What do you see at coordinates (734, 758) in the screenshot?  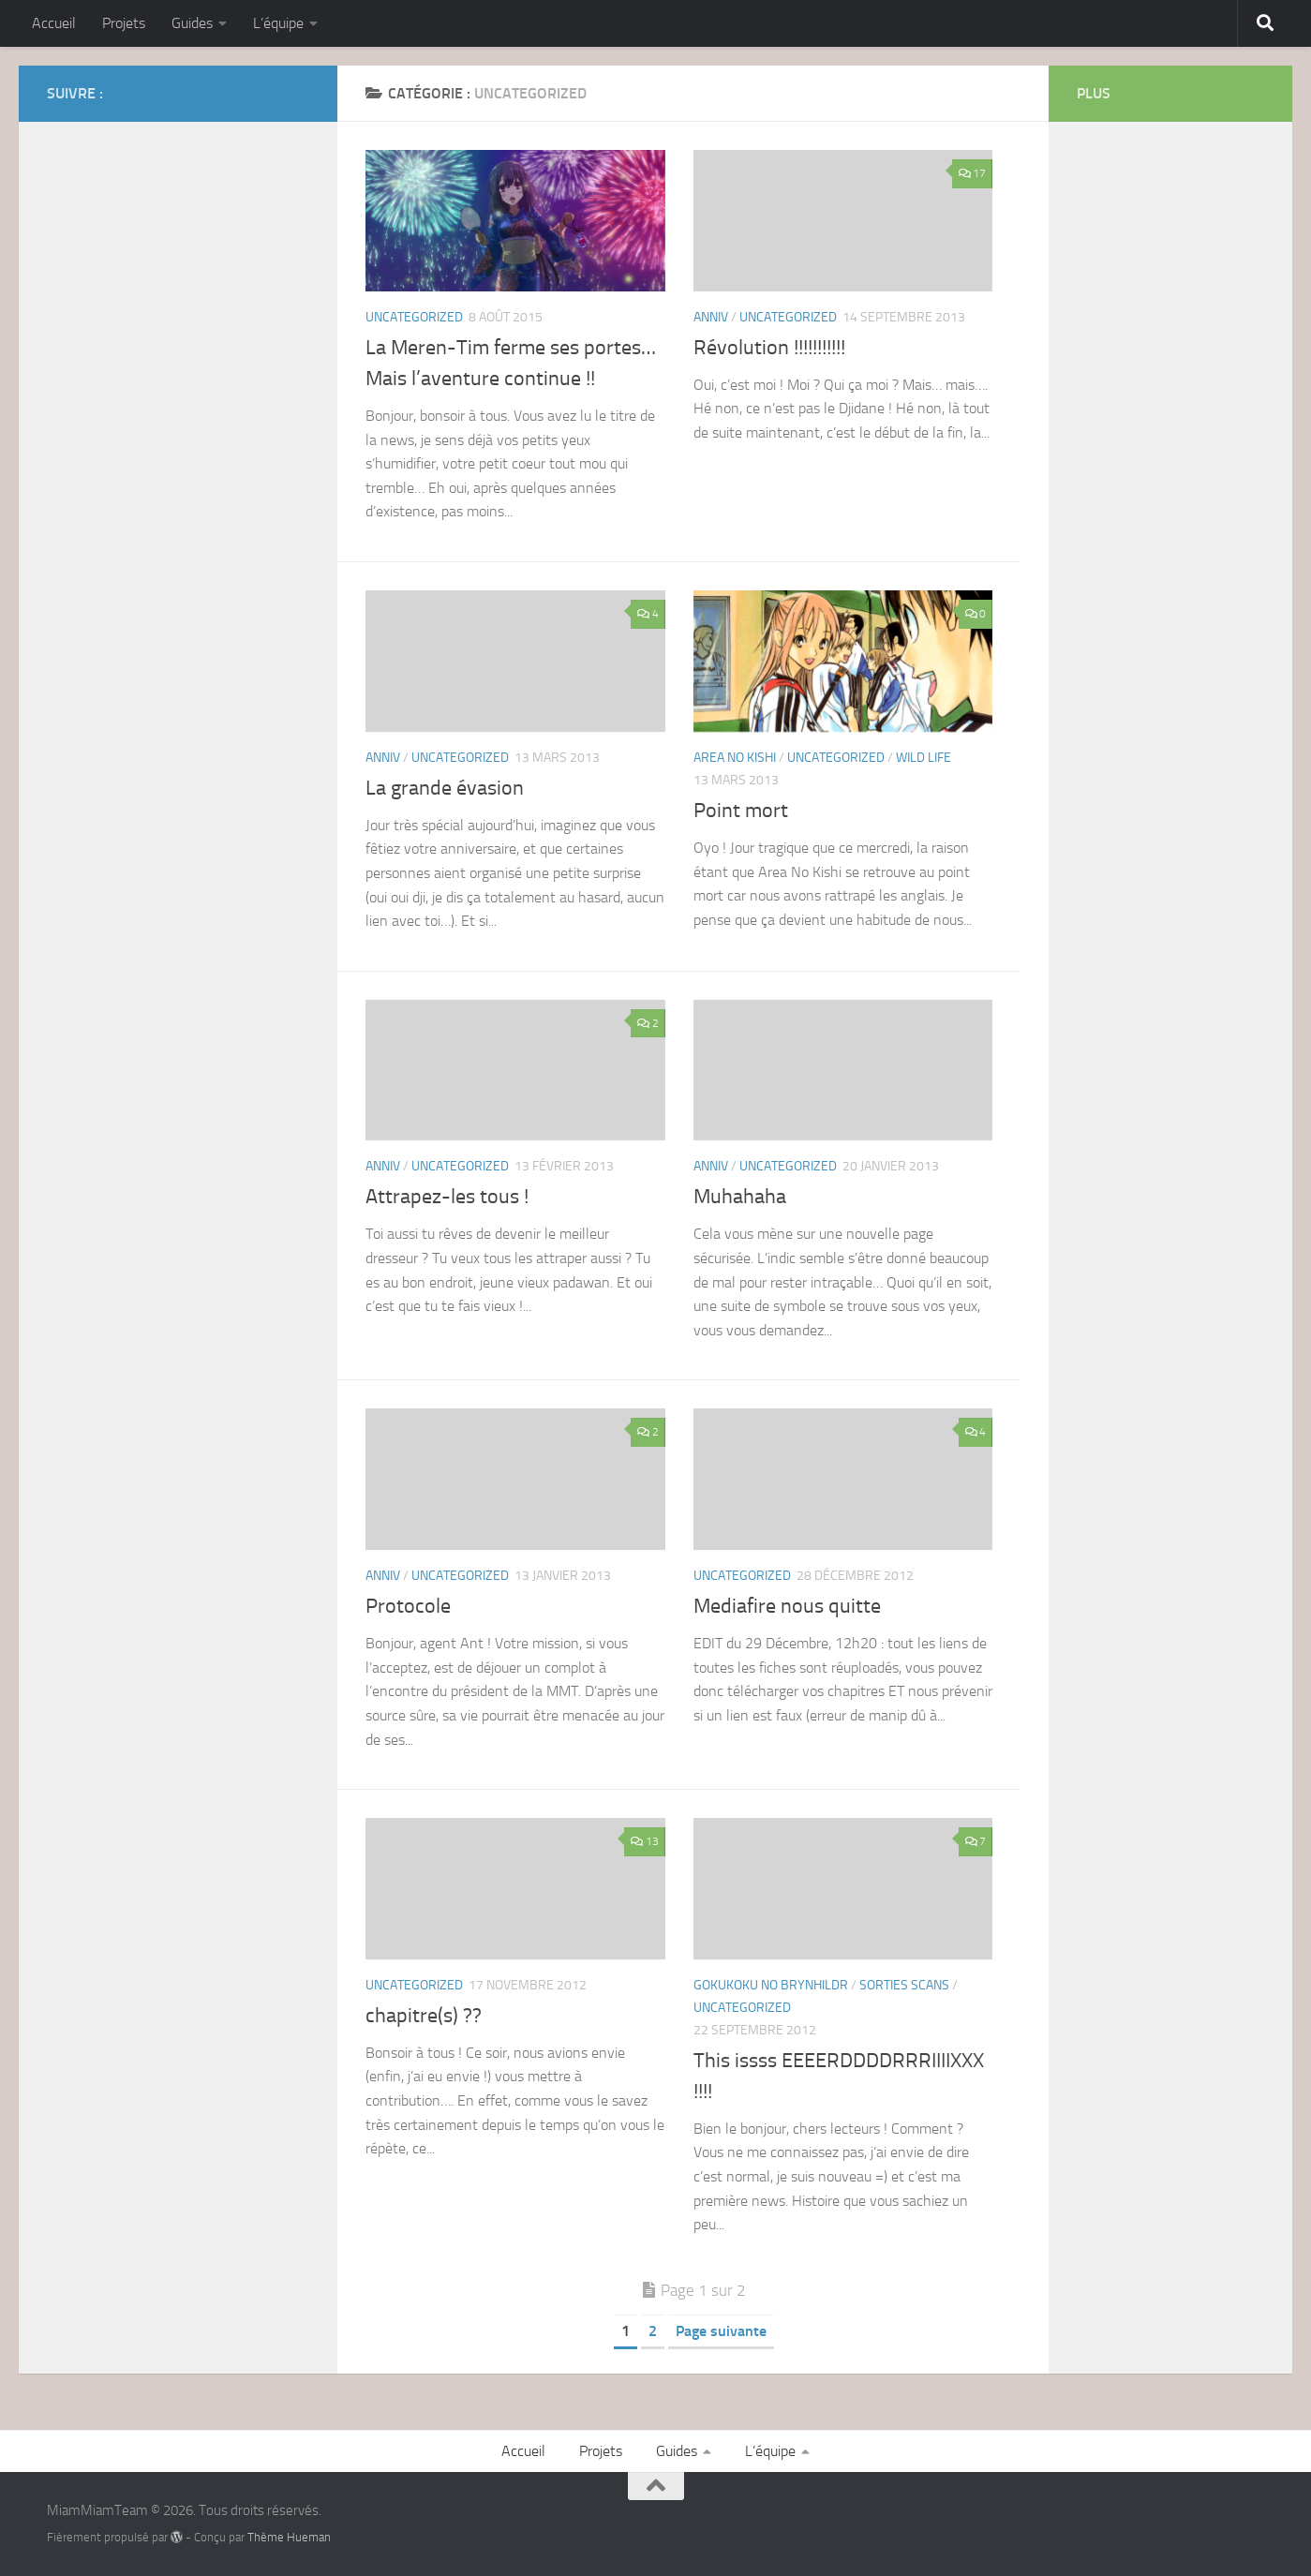 I see `Area No Kishi` at bounding box center [734, 758].